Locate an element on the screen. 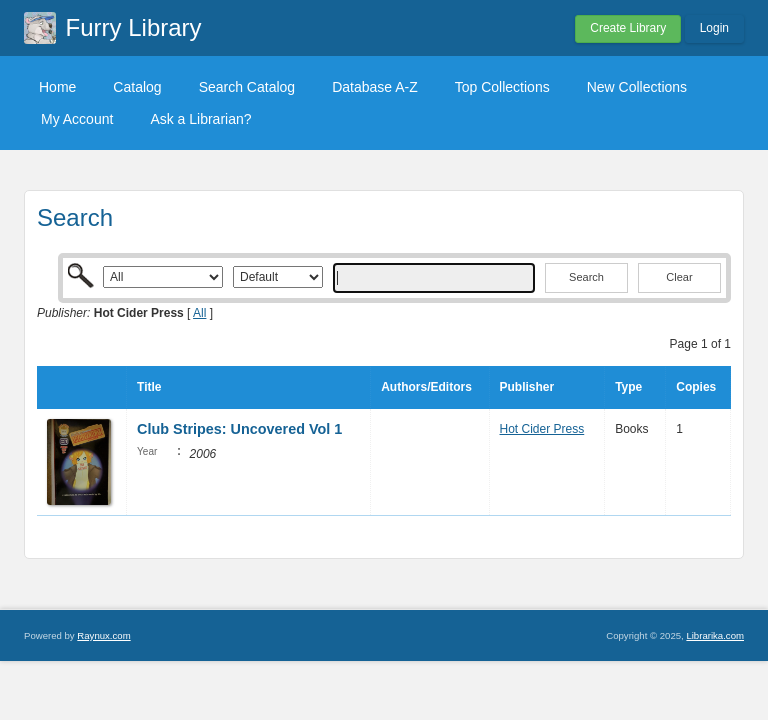 The width and height of the screenshot is (768, 720). Raynux.com is located at coordinates (103, 635).